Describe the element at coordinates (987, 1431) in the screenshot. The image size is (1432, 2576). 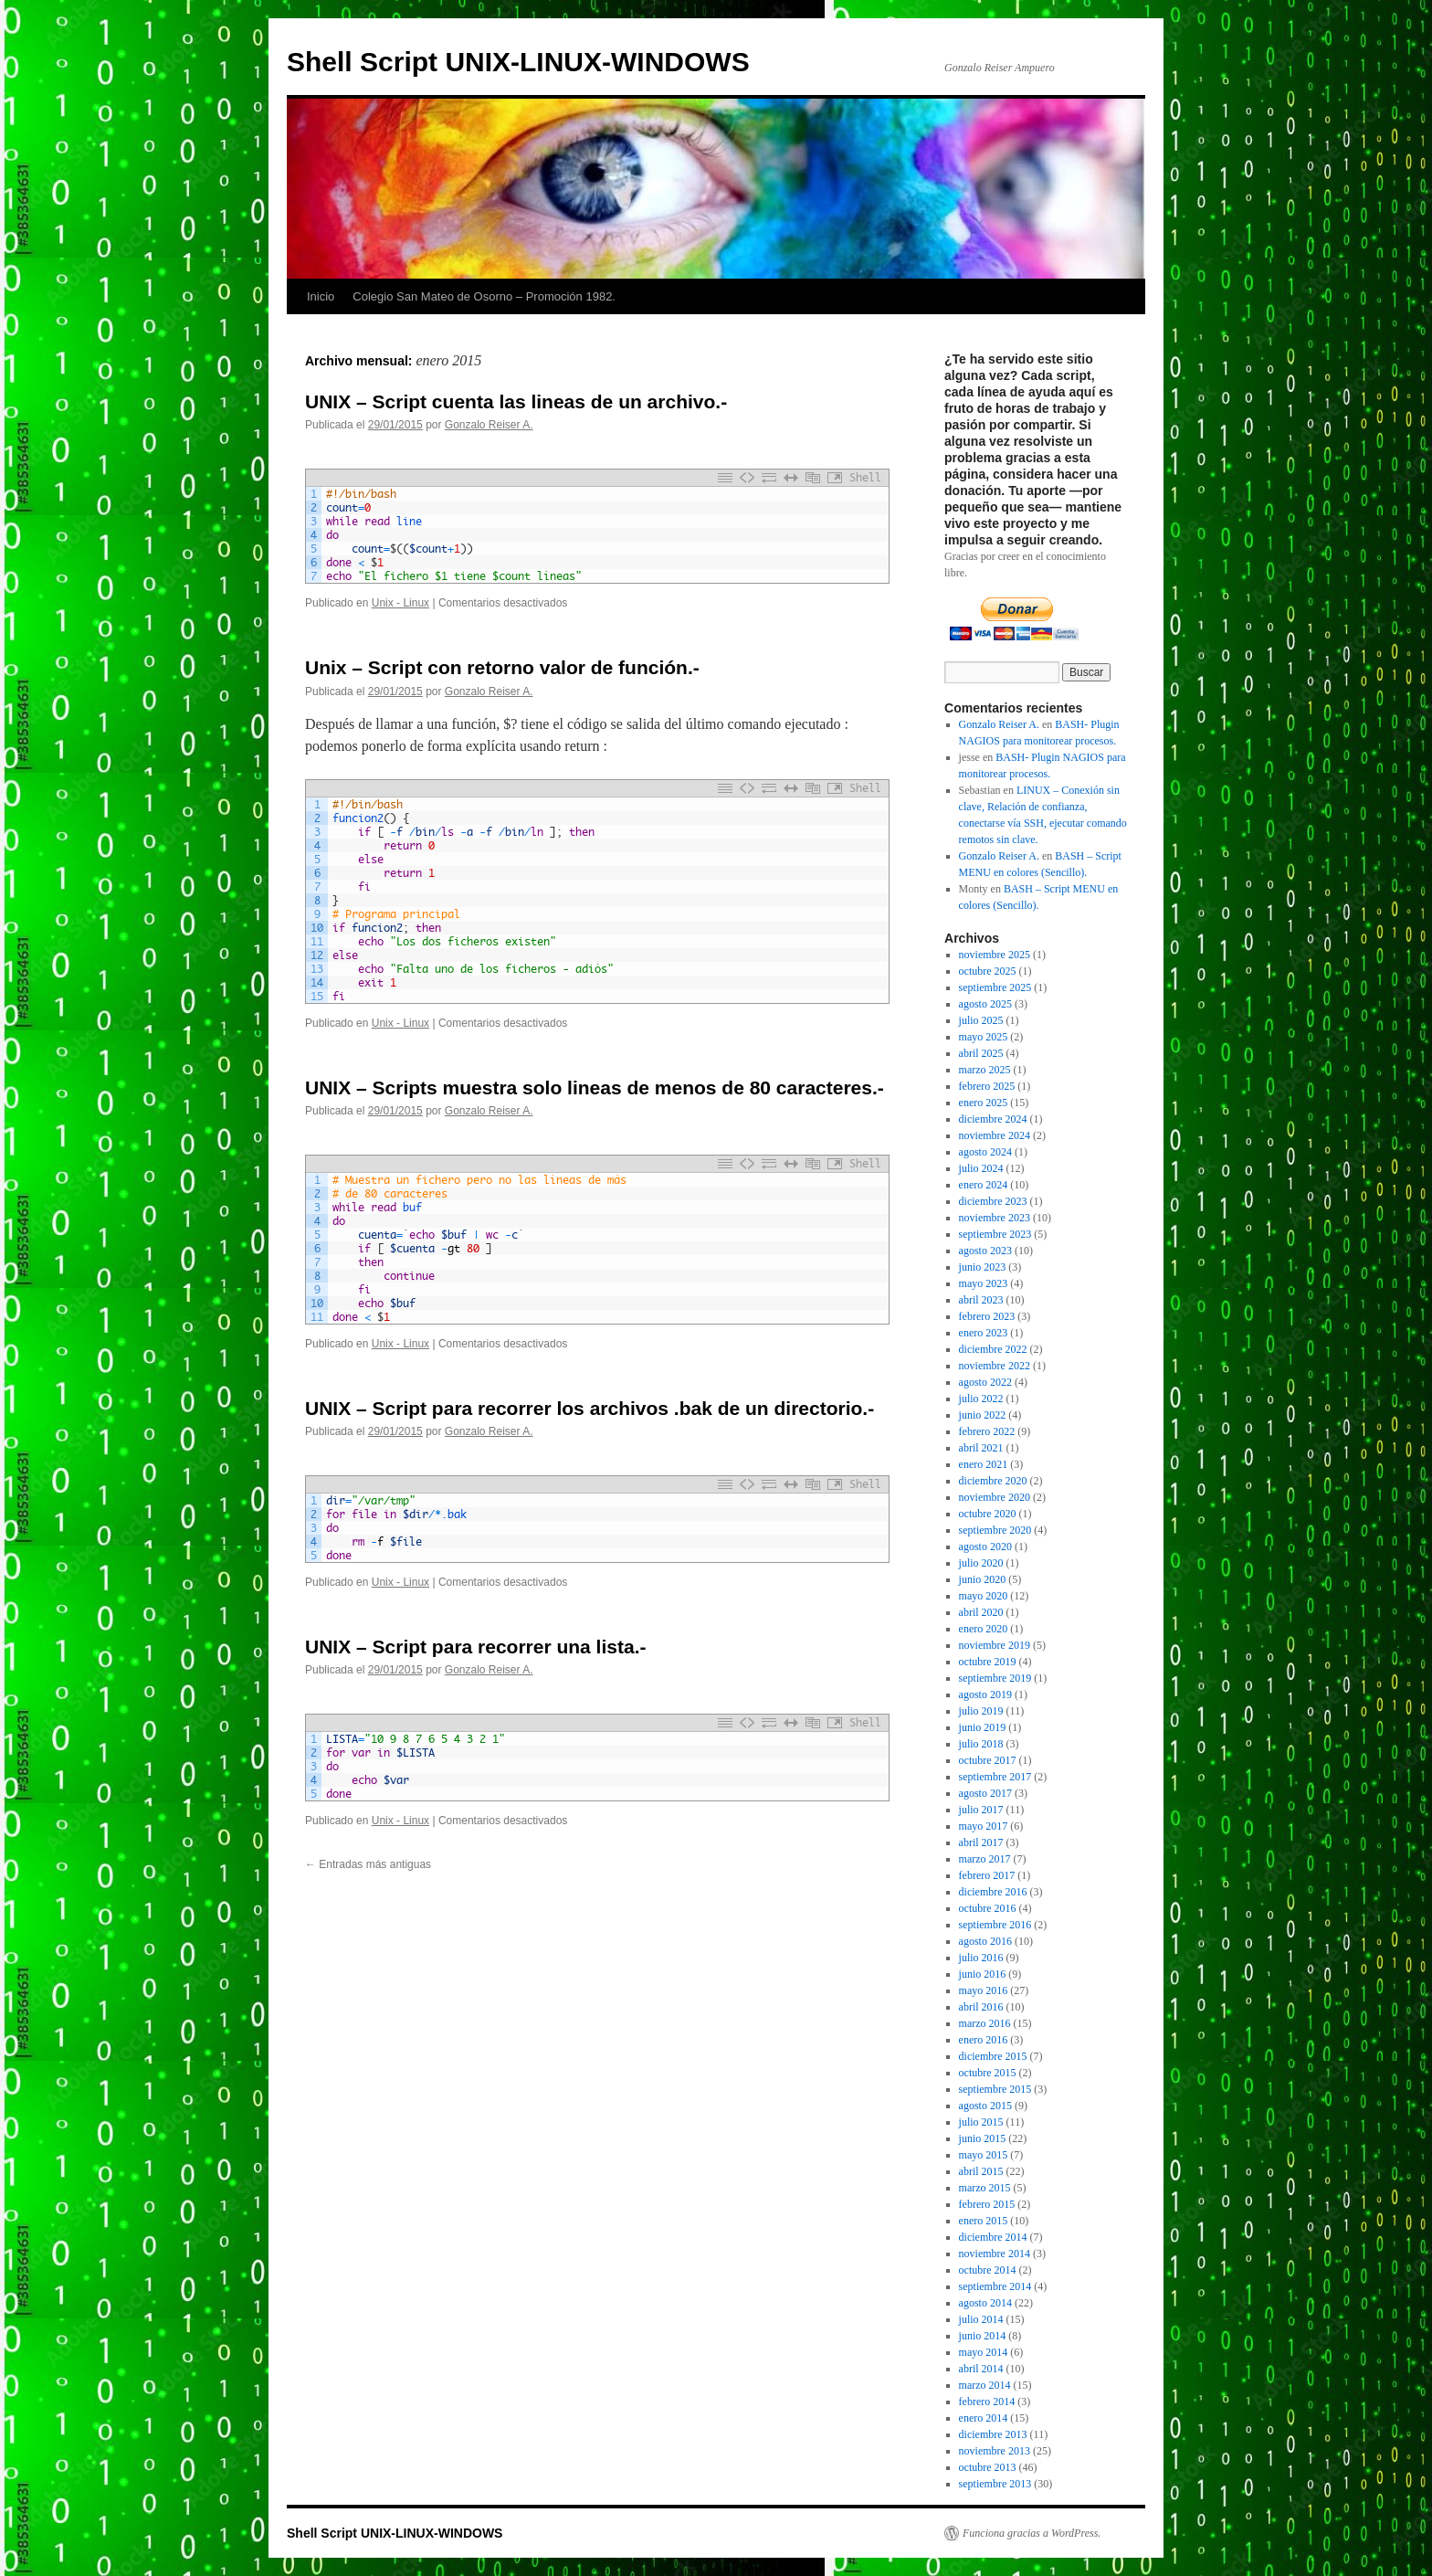
I see `febrero 2022` at that location.